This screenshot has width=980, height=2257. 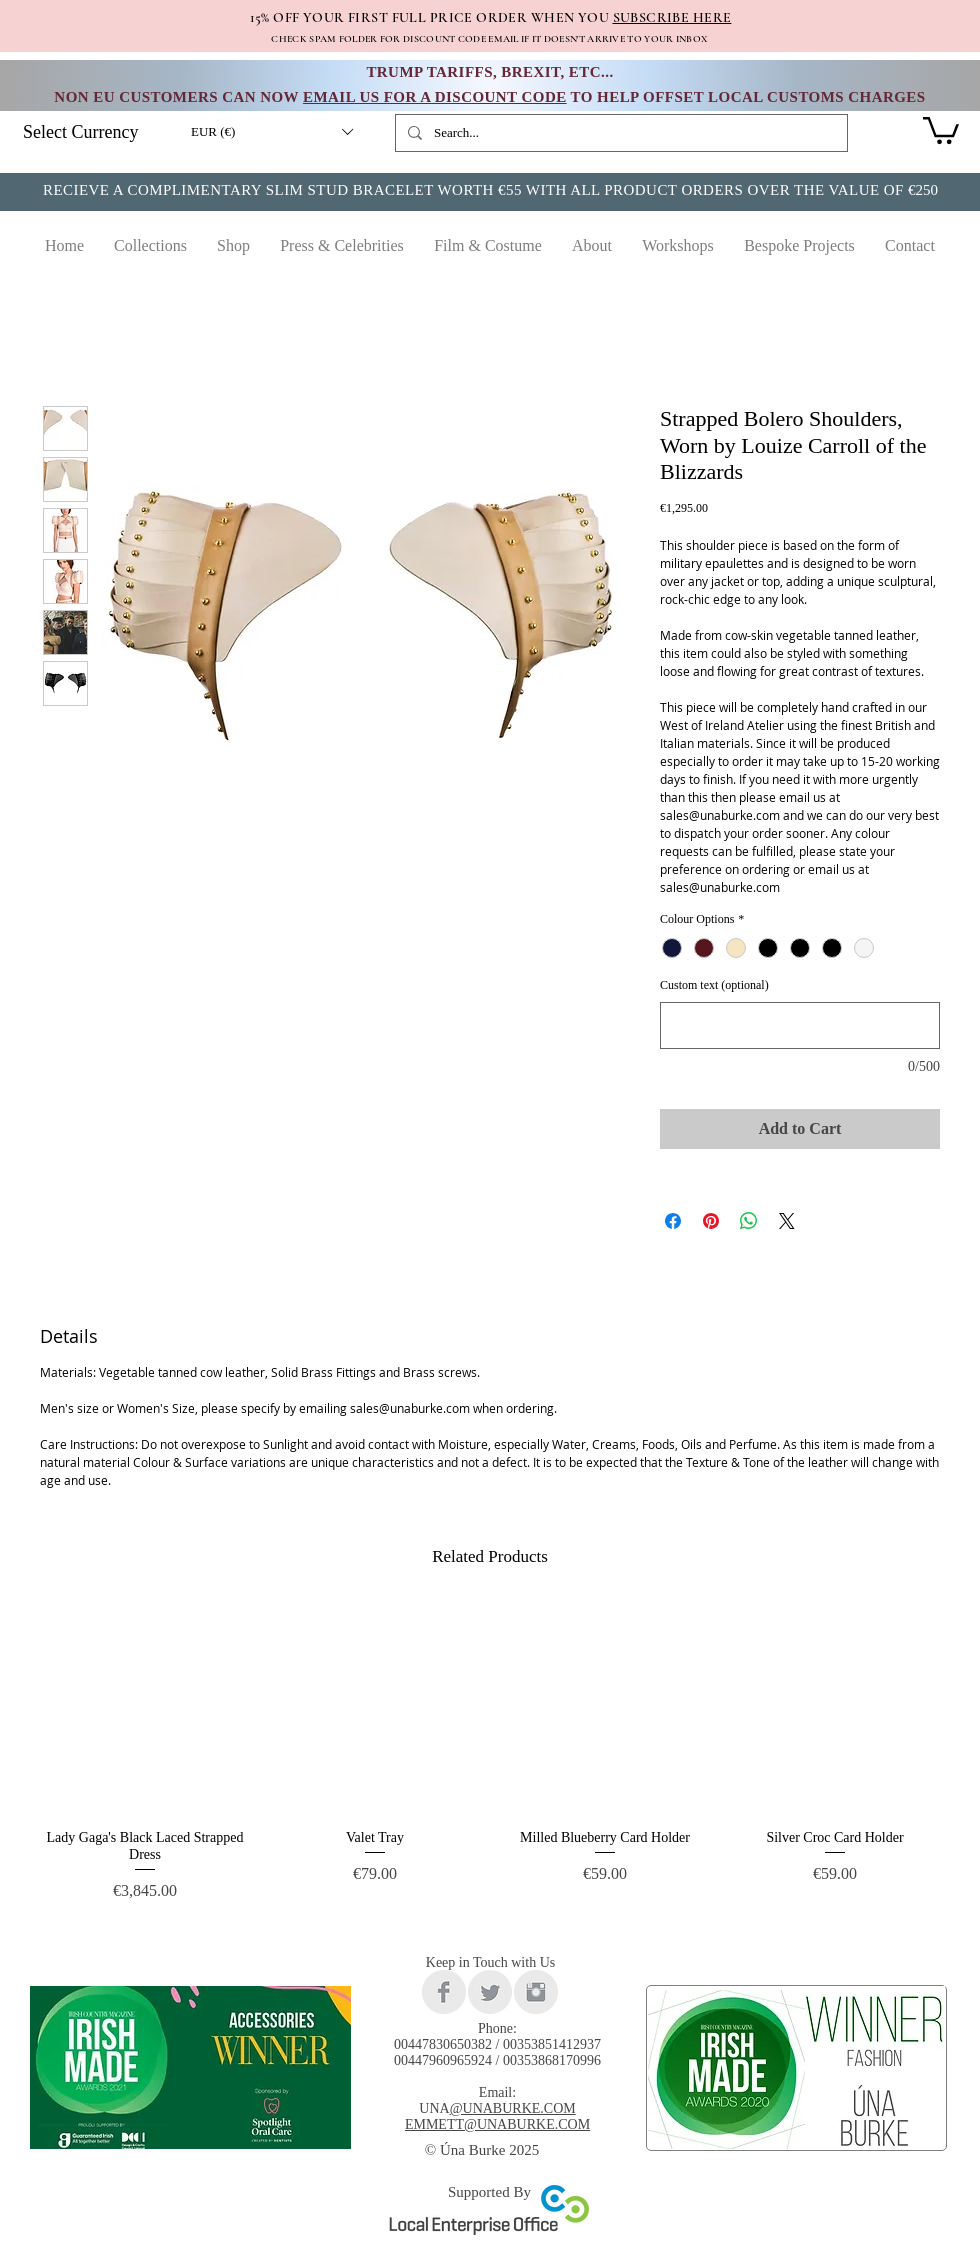 I want to click on [Pin on Pinterest], so click(x=711, y=1221).